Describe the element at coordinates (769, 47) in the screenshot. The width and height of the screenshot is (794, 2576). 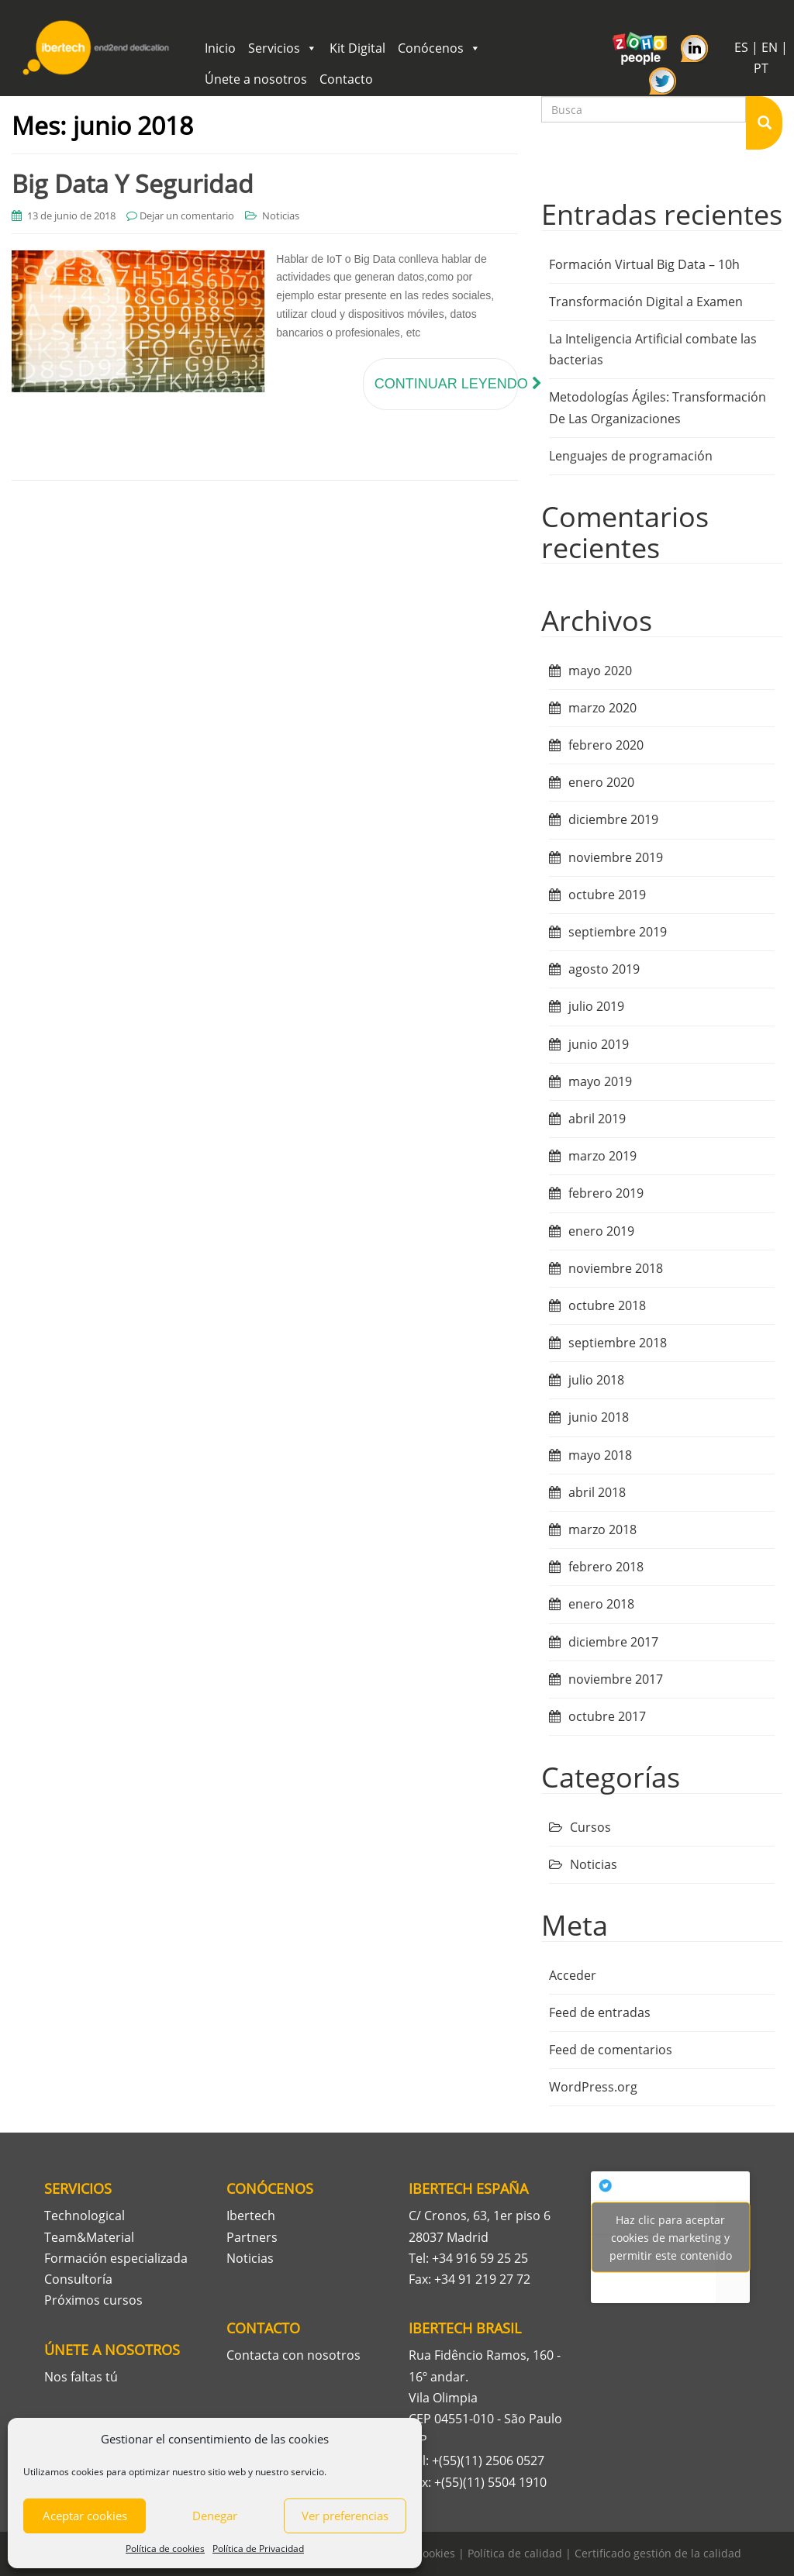
I see `EN` at that location.